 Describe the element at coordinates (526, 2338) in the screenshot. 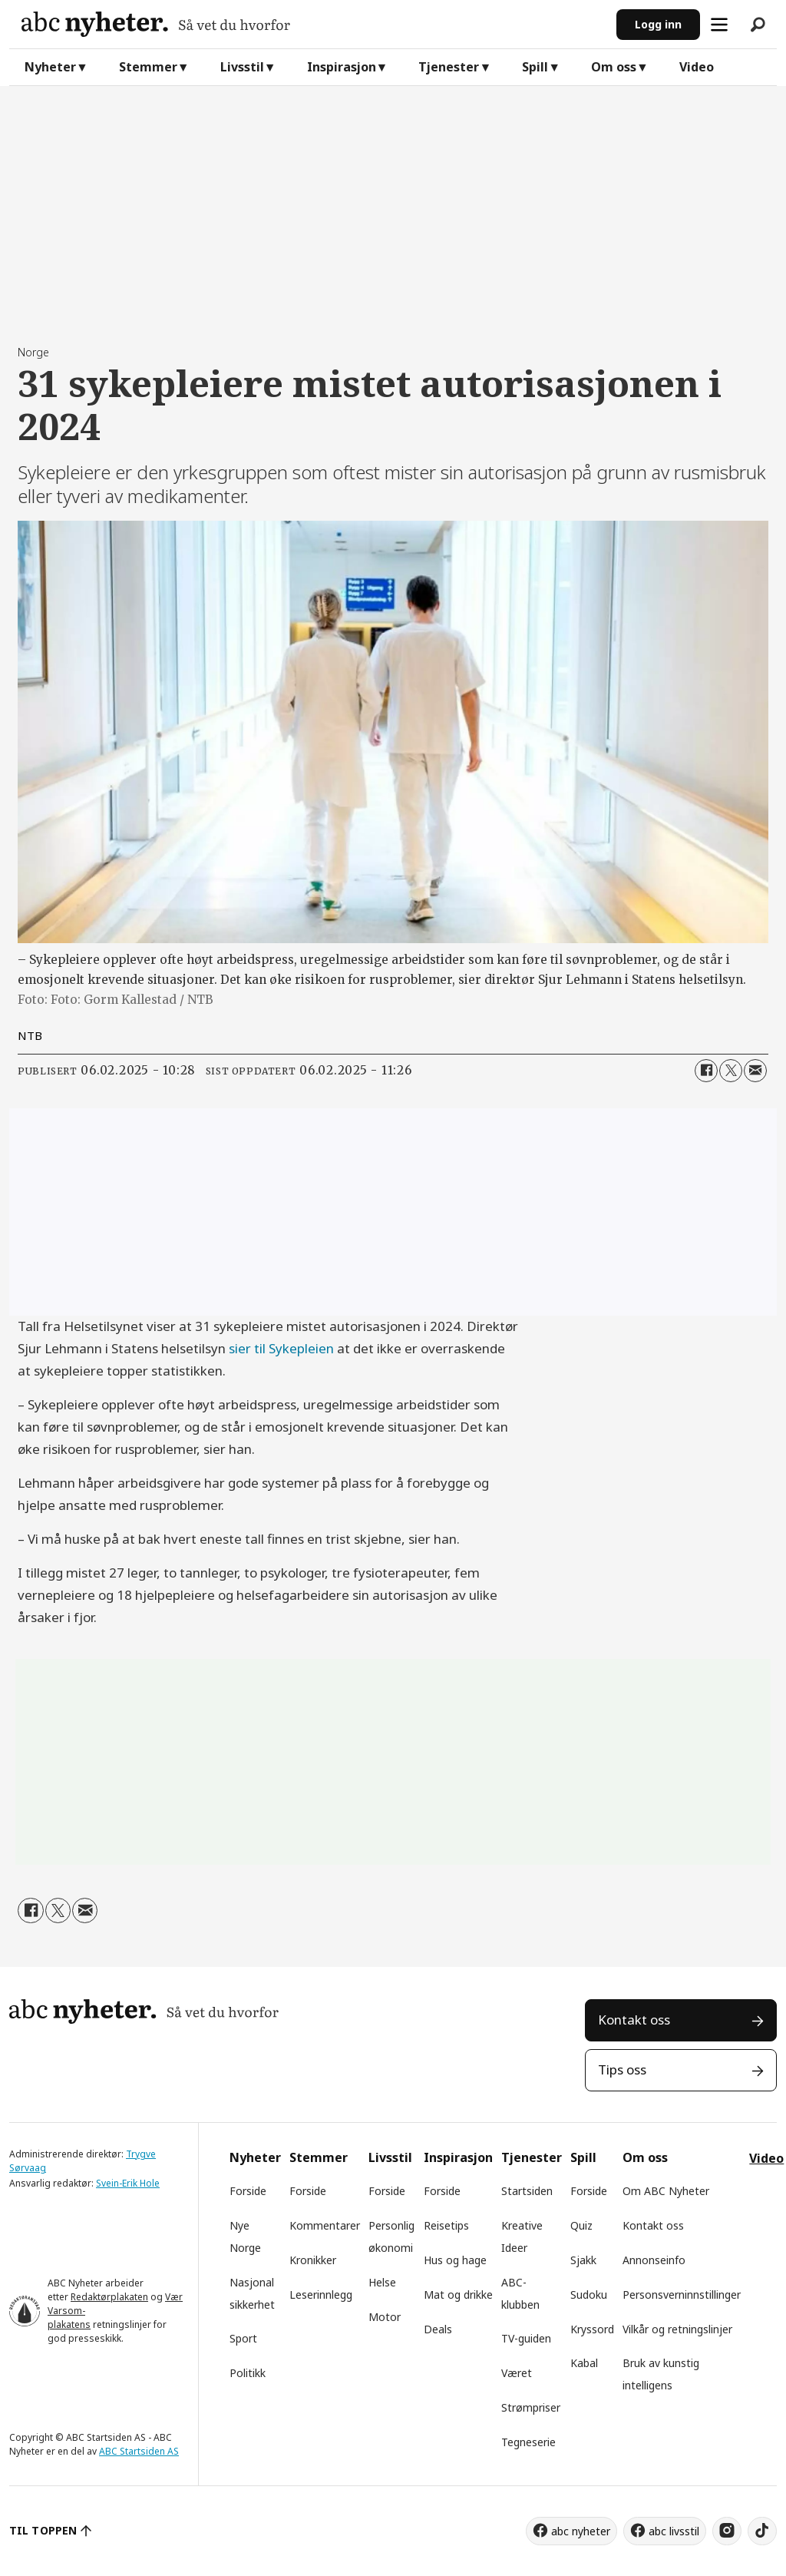

I see `TV-guiden` at that location.